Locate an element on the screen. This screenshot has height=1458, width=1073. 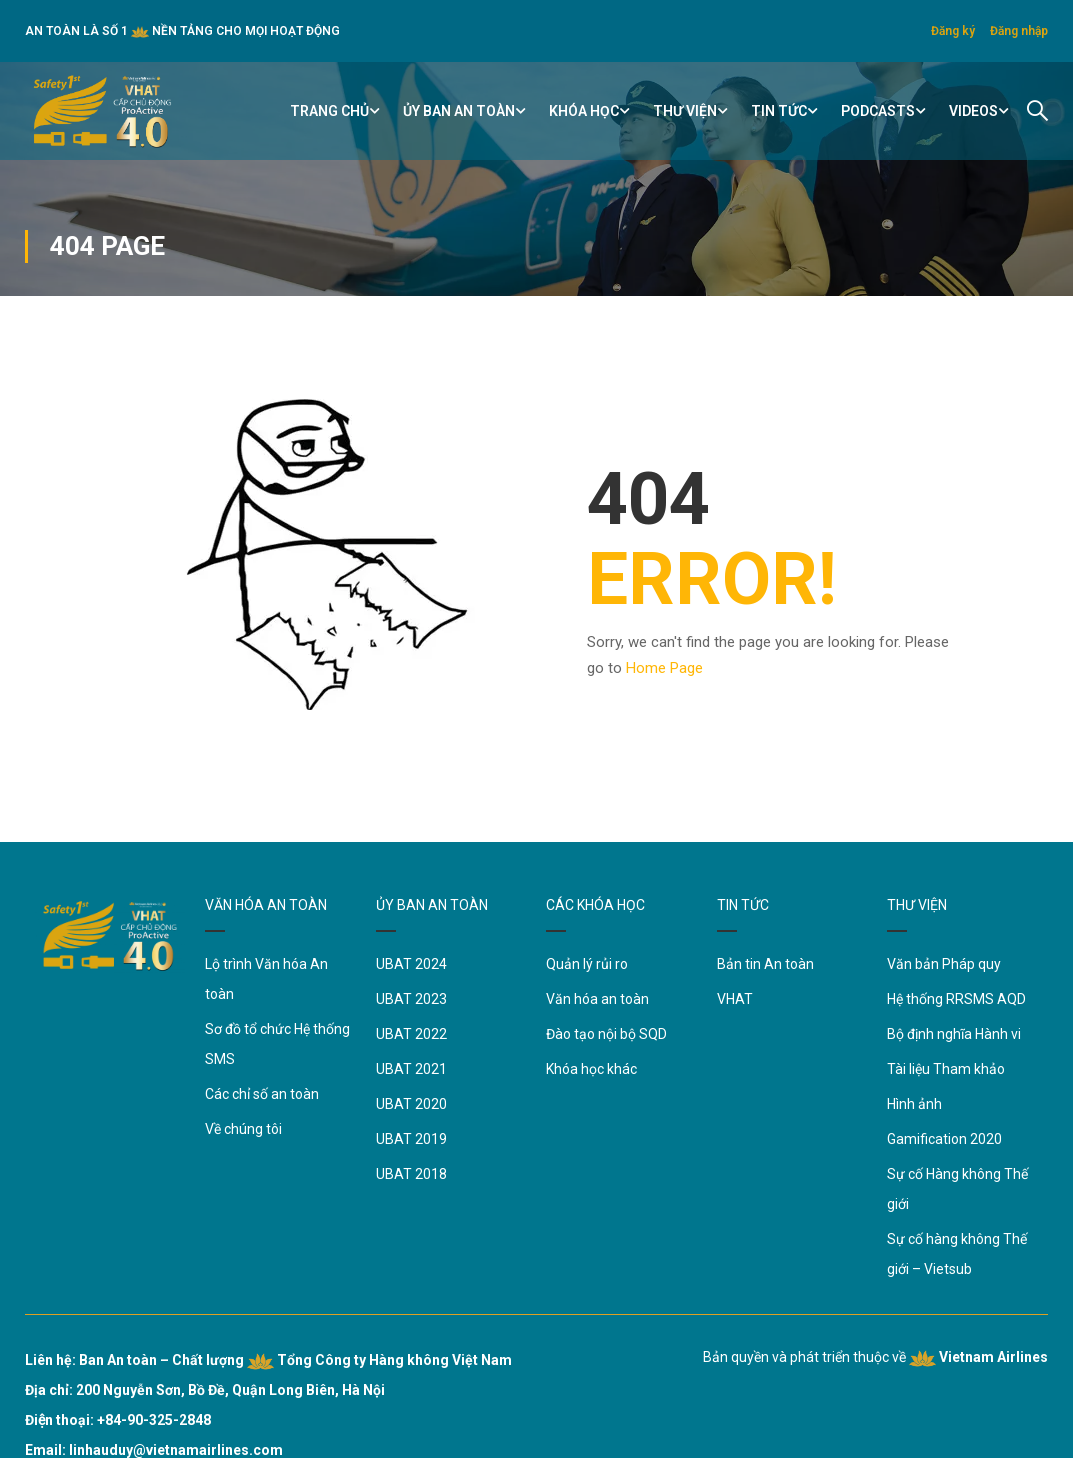
Đăng nhập is located at coordinates (1019, 31).